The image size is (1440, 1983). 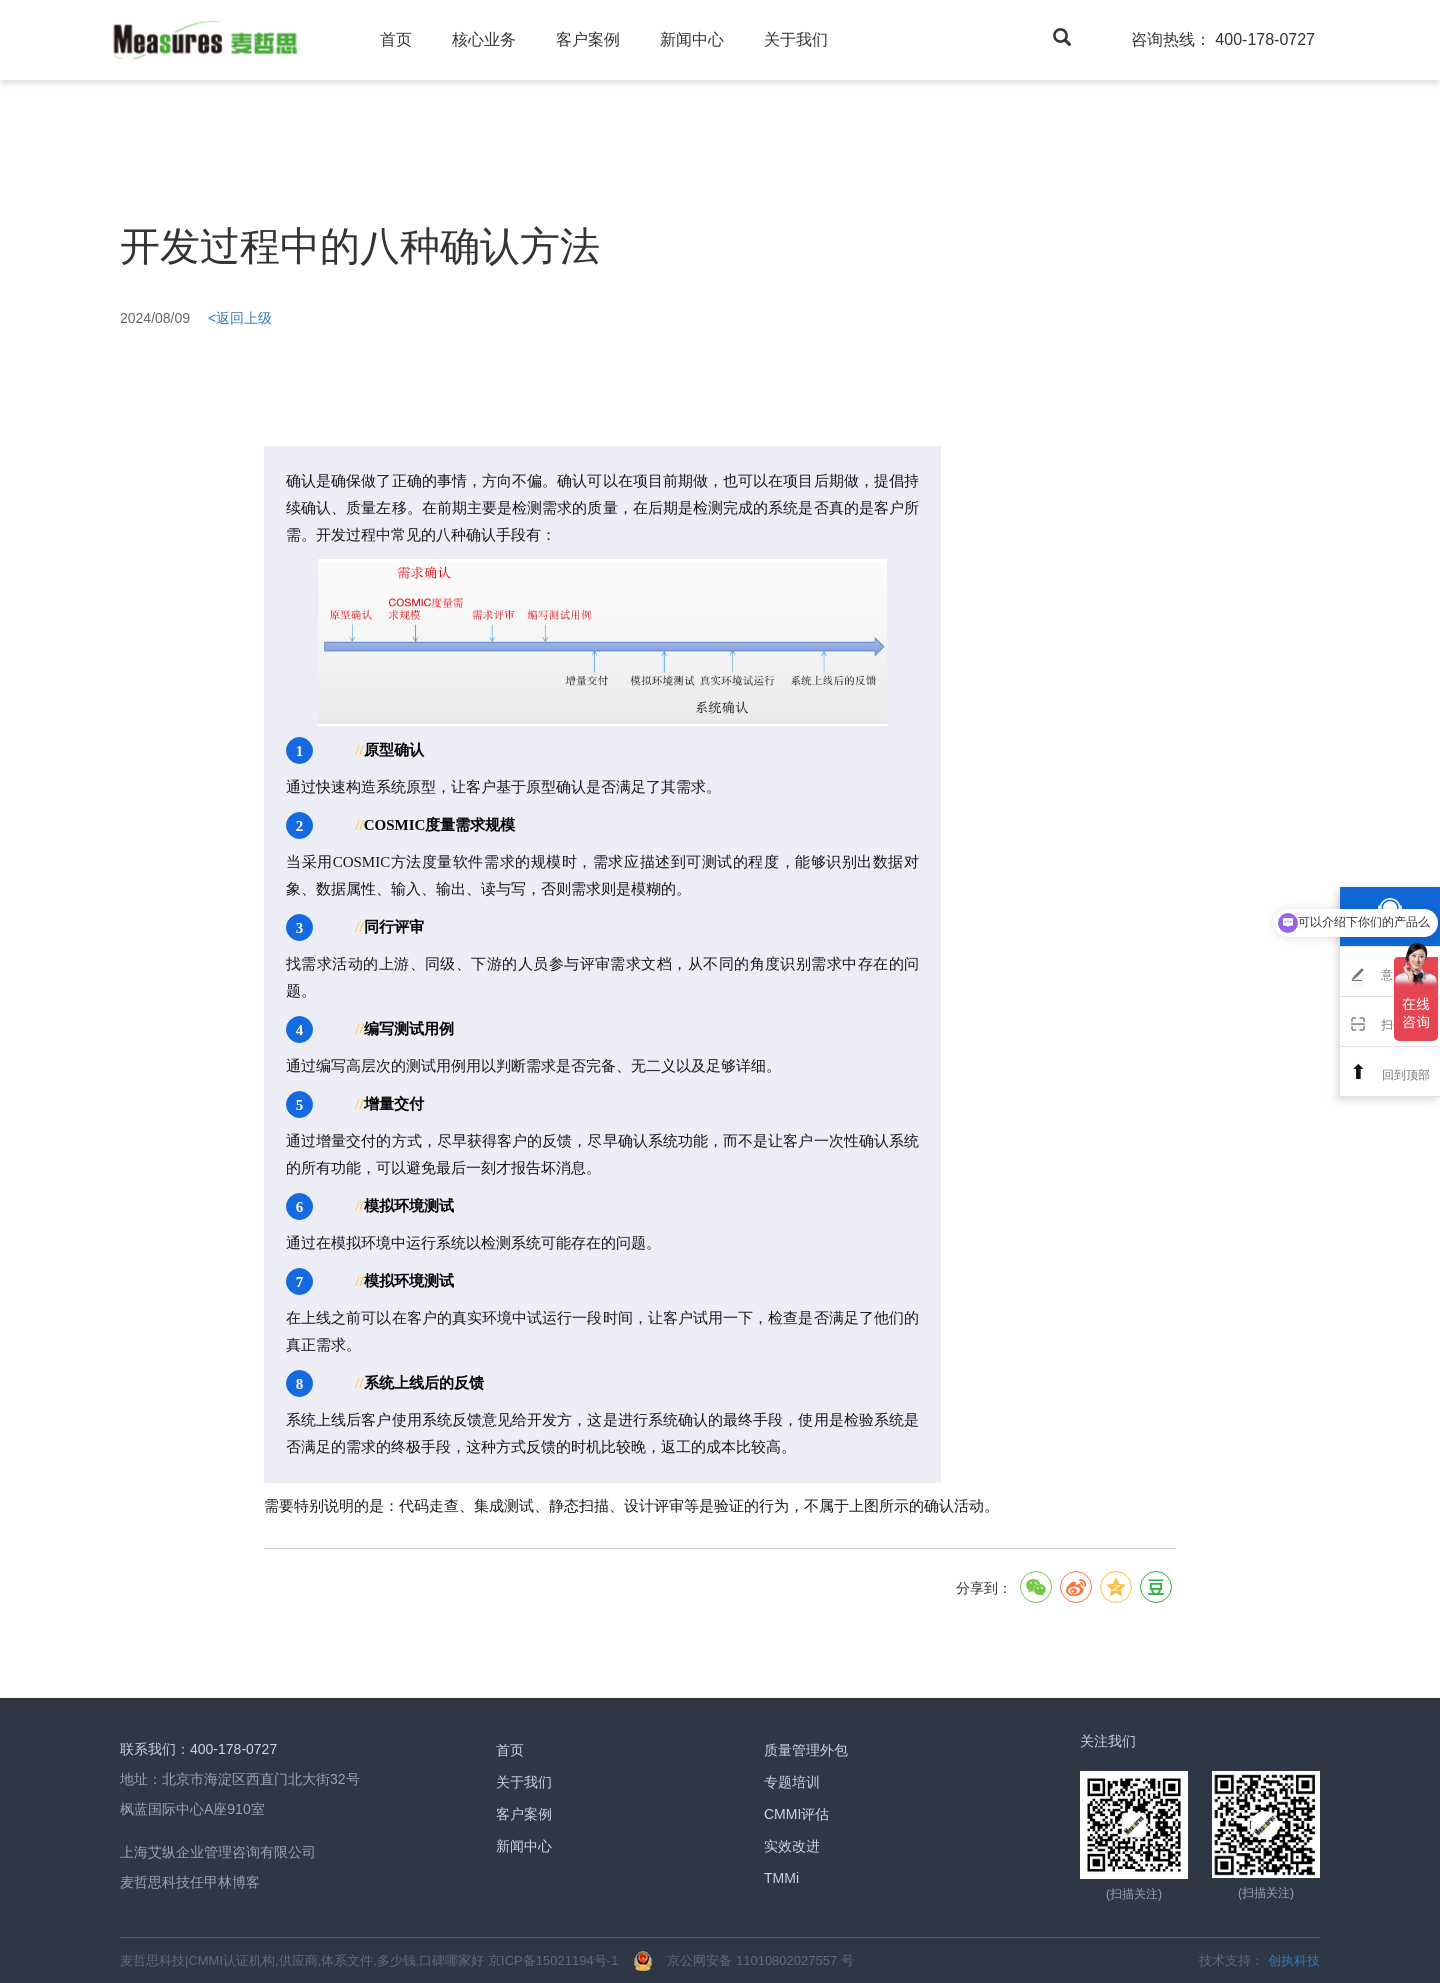 I want to click on 客户案例, so click(x=588, y=39).